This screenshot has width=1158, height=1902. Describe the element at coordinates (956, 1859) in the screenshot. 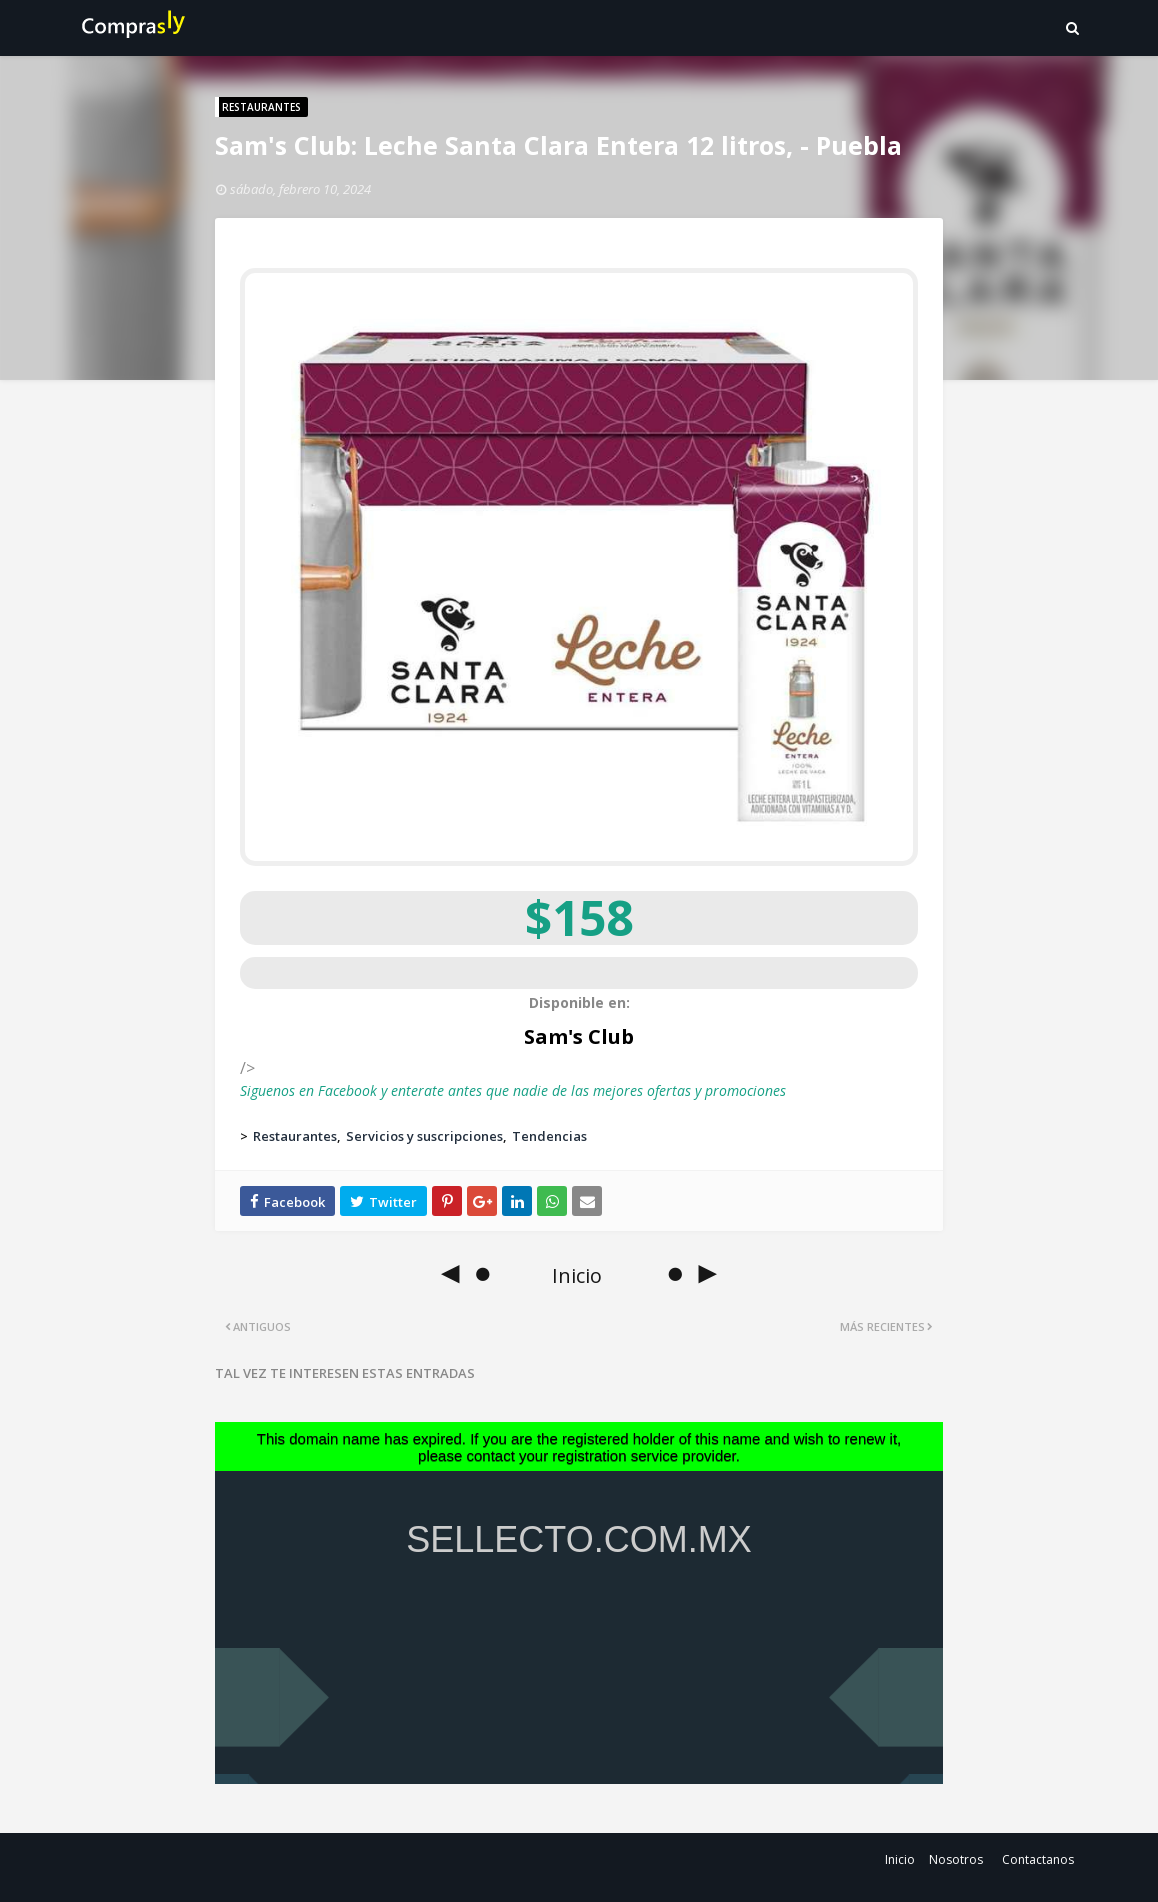

I see `Nosotros` at that location.